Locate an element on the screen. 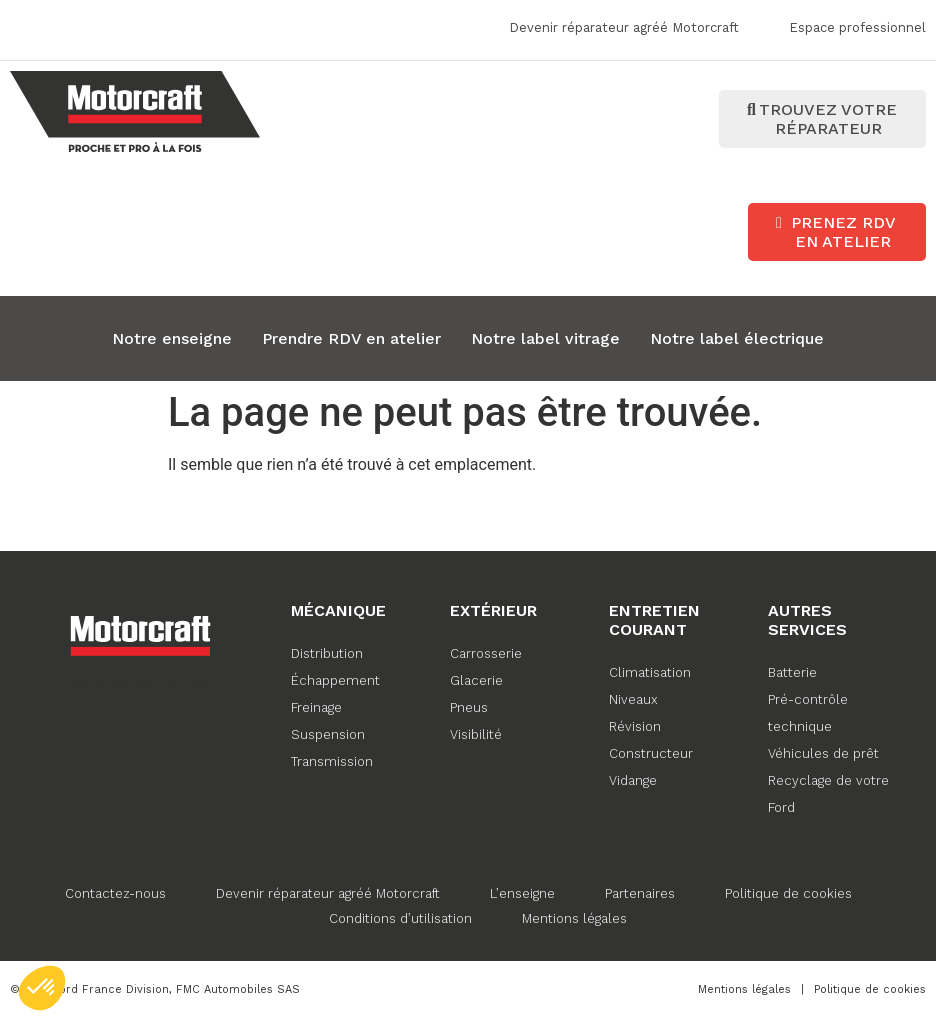  Partenaires is located at coordinates (640, 893).